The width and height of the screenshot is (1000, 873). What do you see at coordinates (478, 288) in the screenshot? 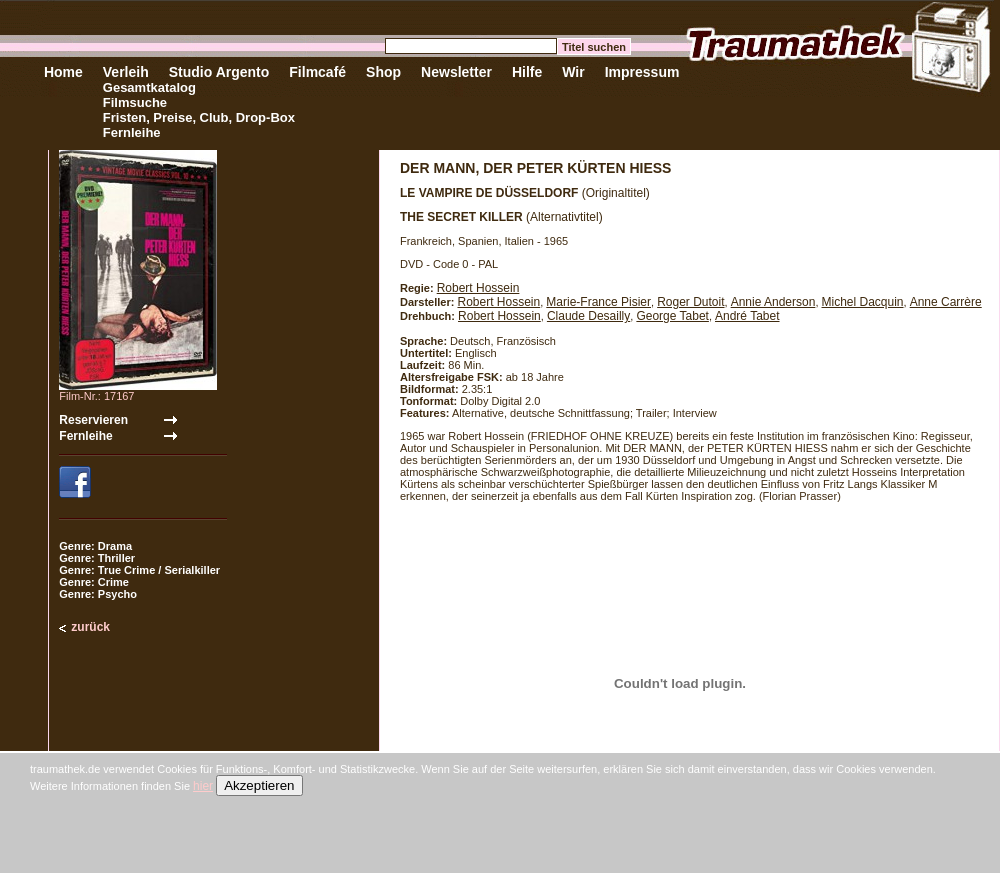
I see `Robert Hossein` at bounding box center [478, 288].